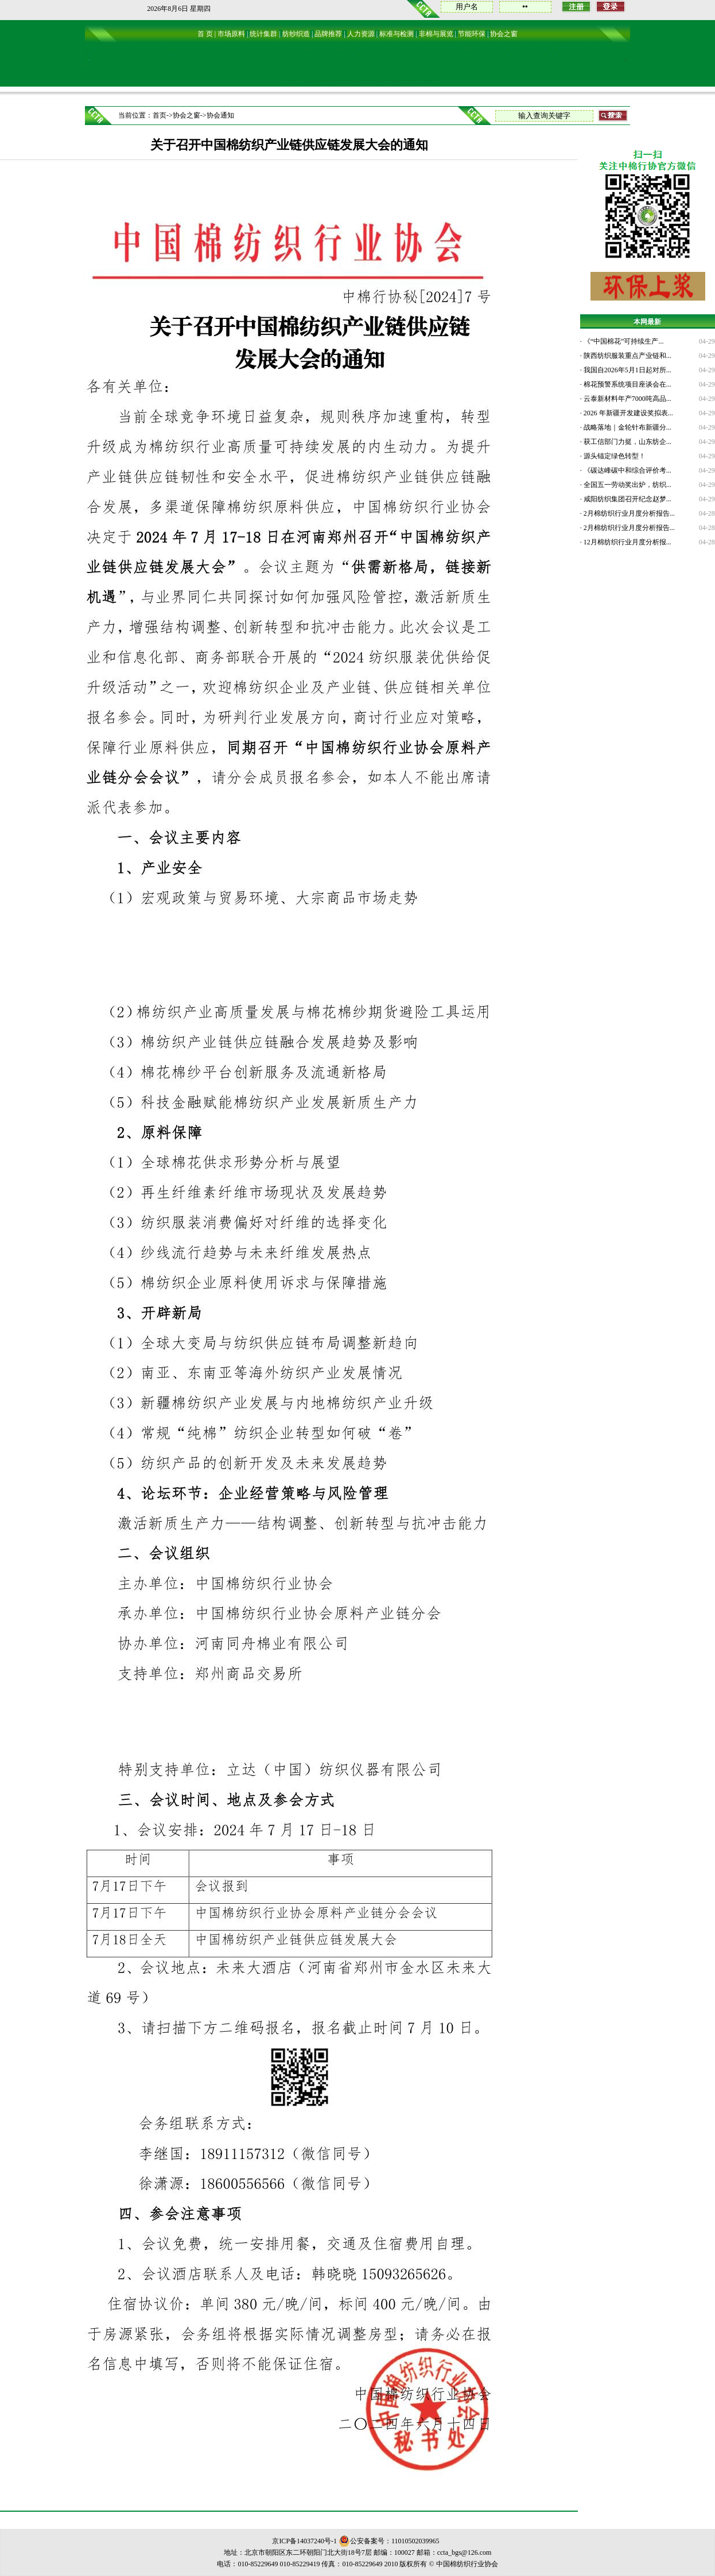 The height and width of the screenshot is (2576, 715). Describe the element at coordinates (231, 34) in the screenshot. I see `市场原料` at that location.